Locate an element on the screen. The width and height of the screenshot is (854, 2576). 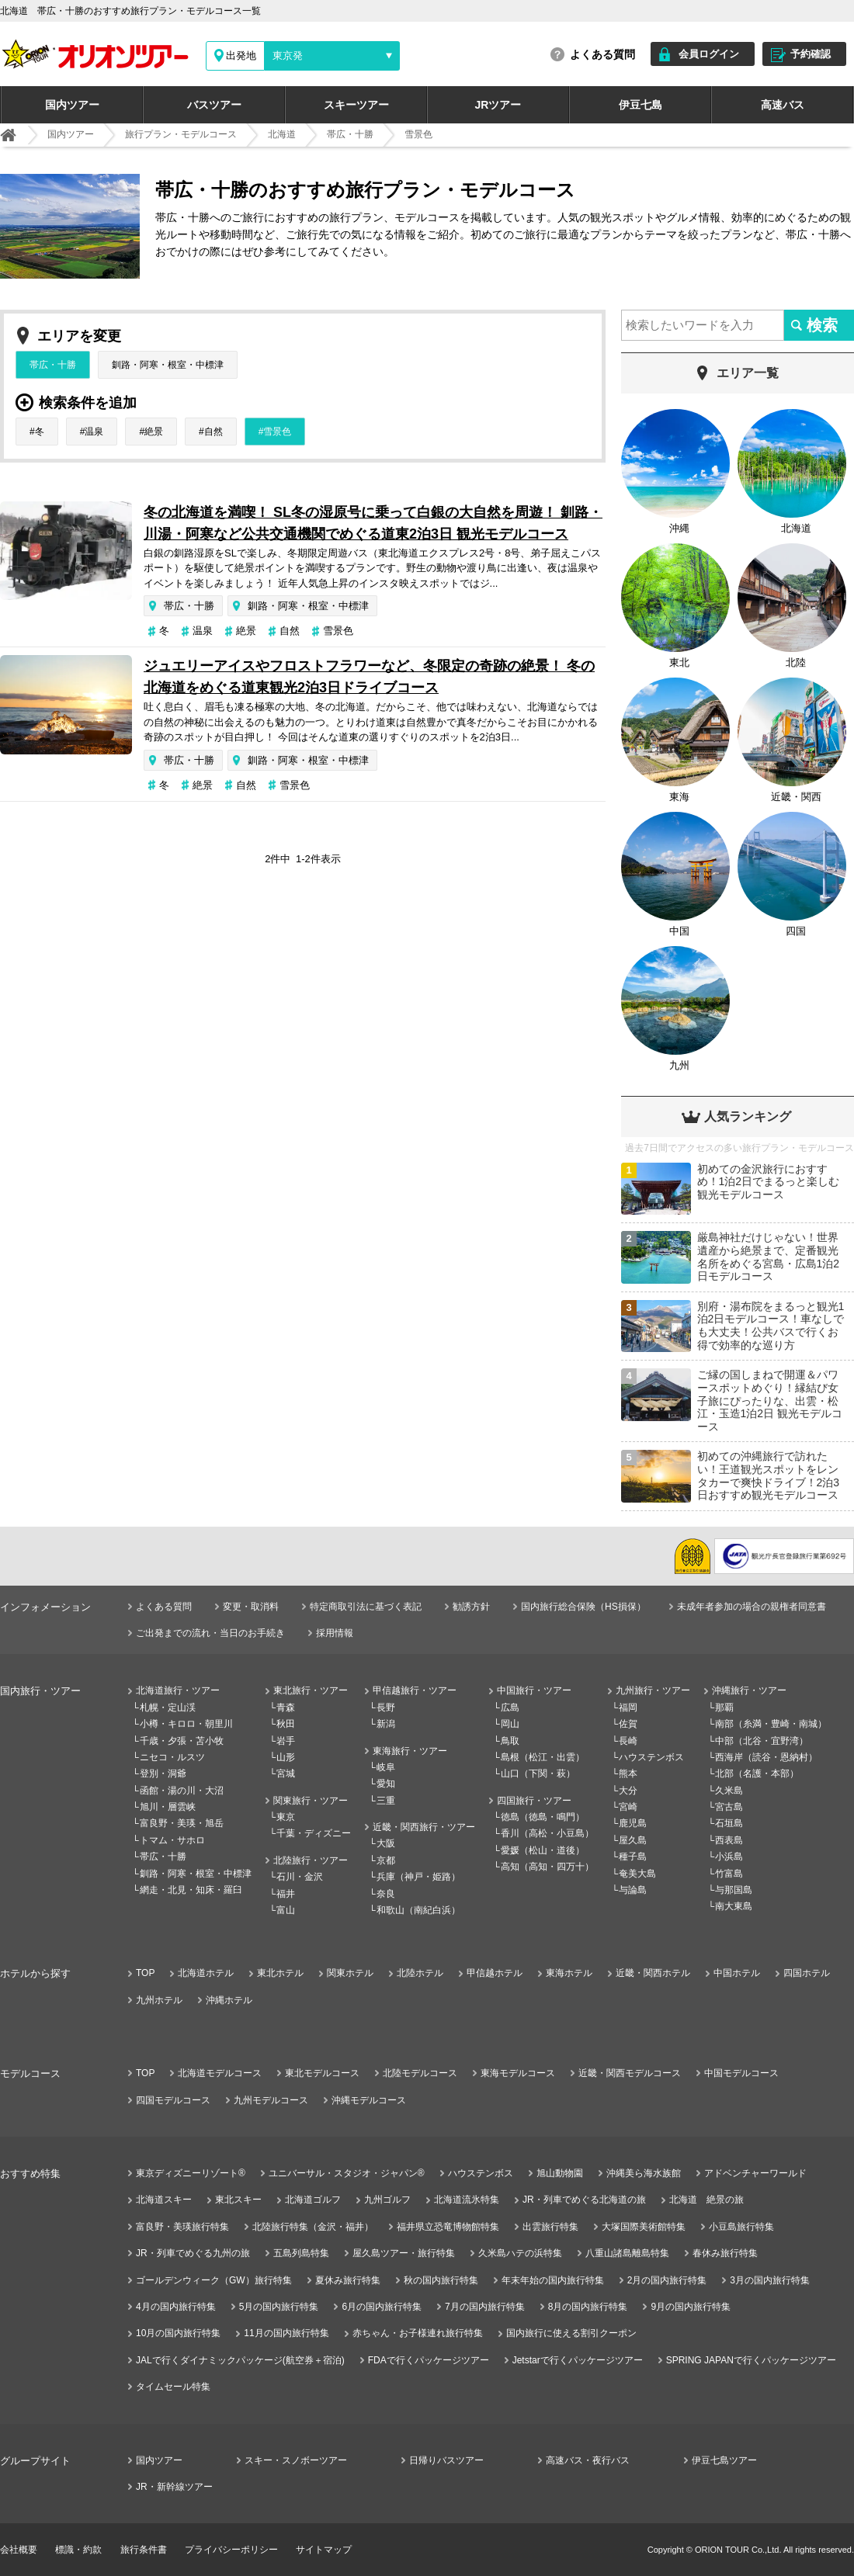
トマム・サホロ is located at coordinates (172, 1840).